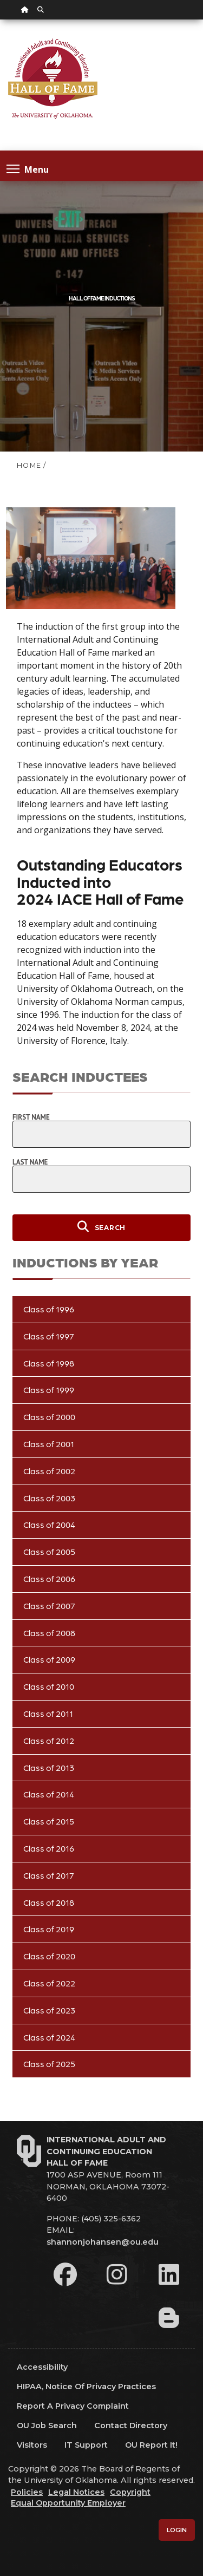 The height and width of the screenshot is (2576, 203). I want to click on HIPAA, Notice of Privacy Practices, so click(86, 2386).